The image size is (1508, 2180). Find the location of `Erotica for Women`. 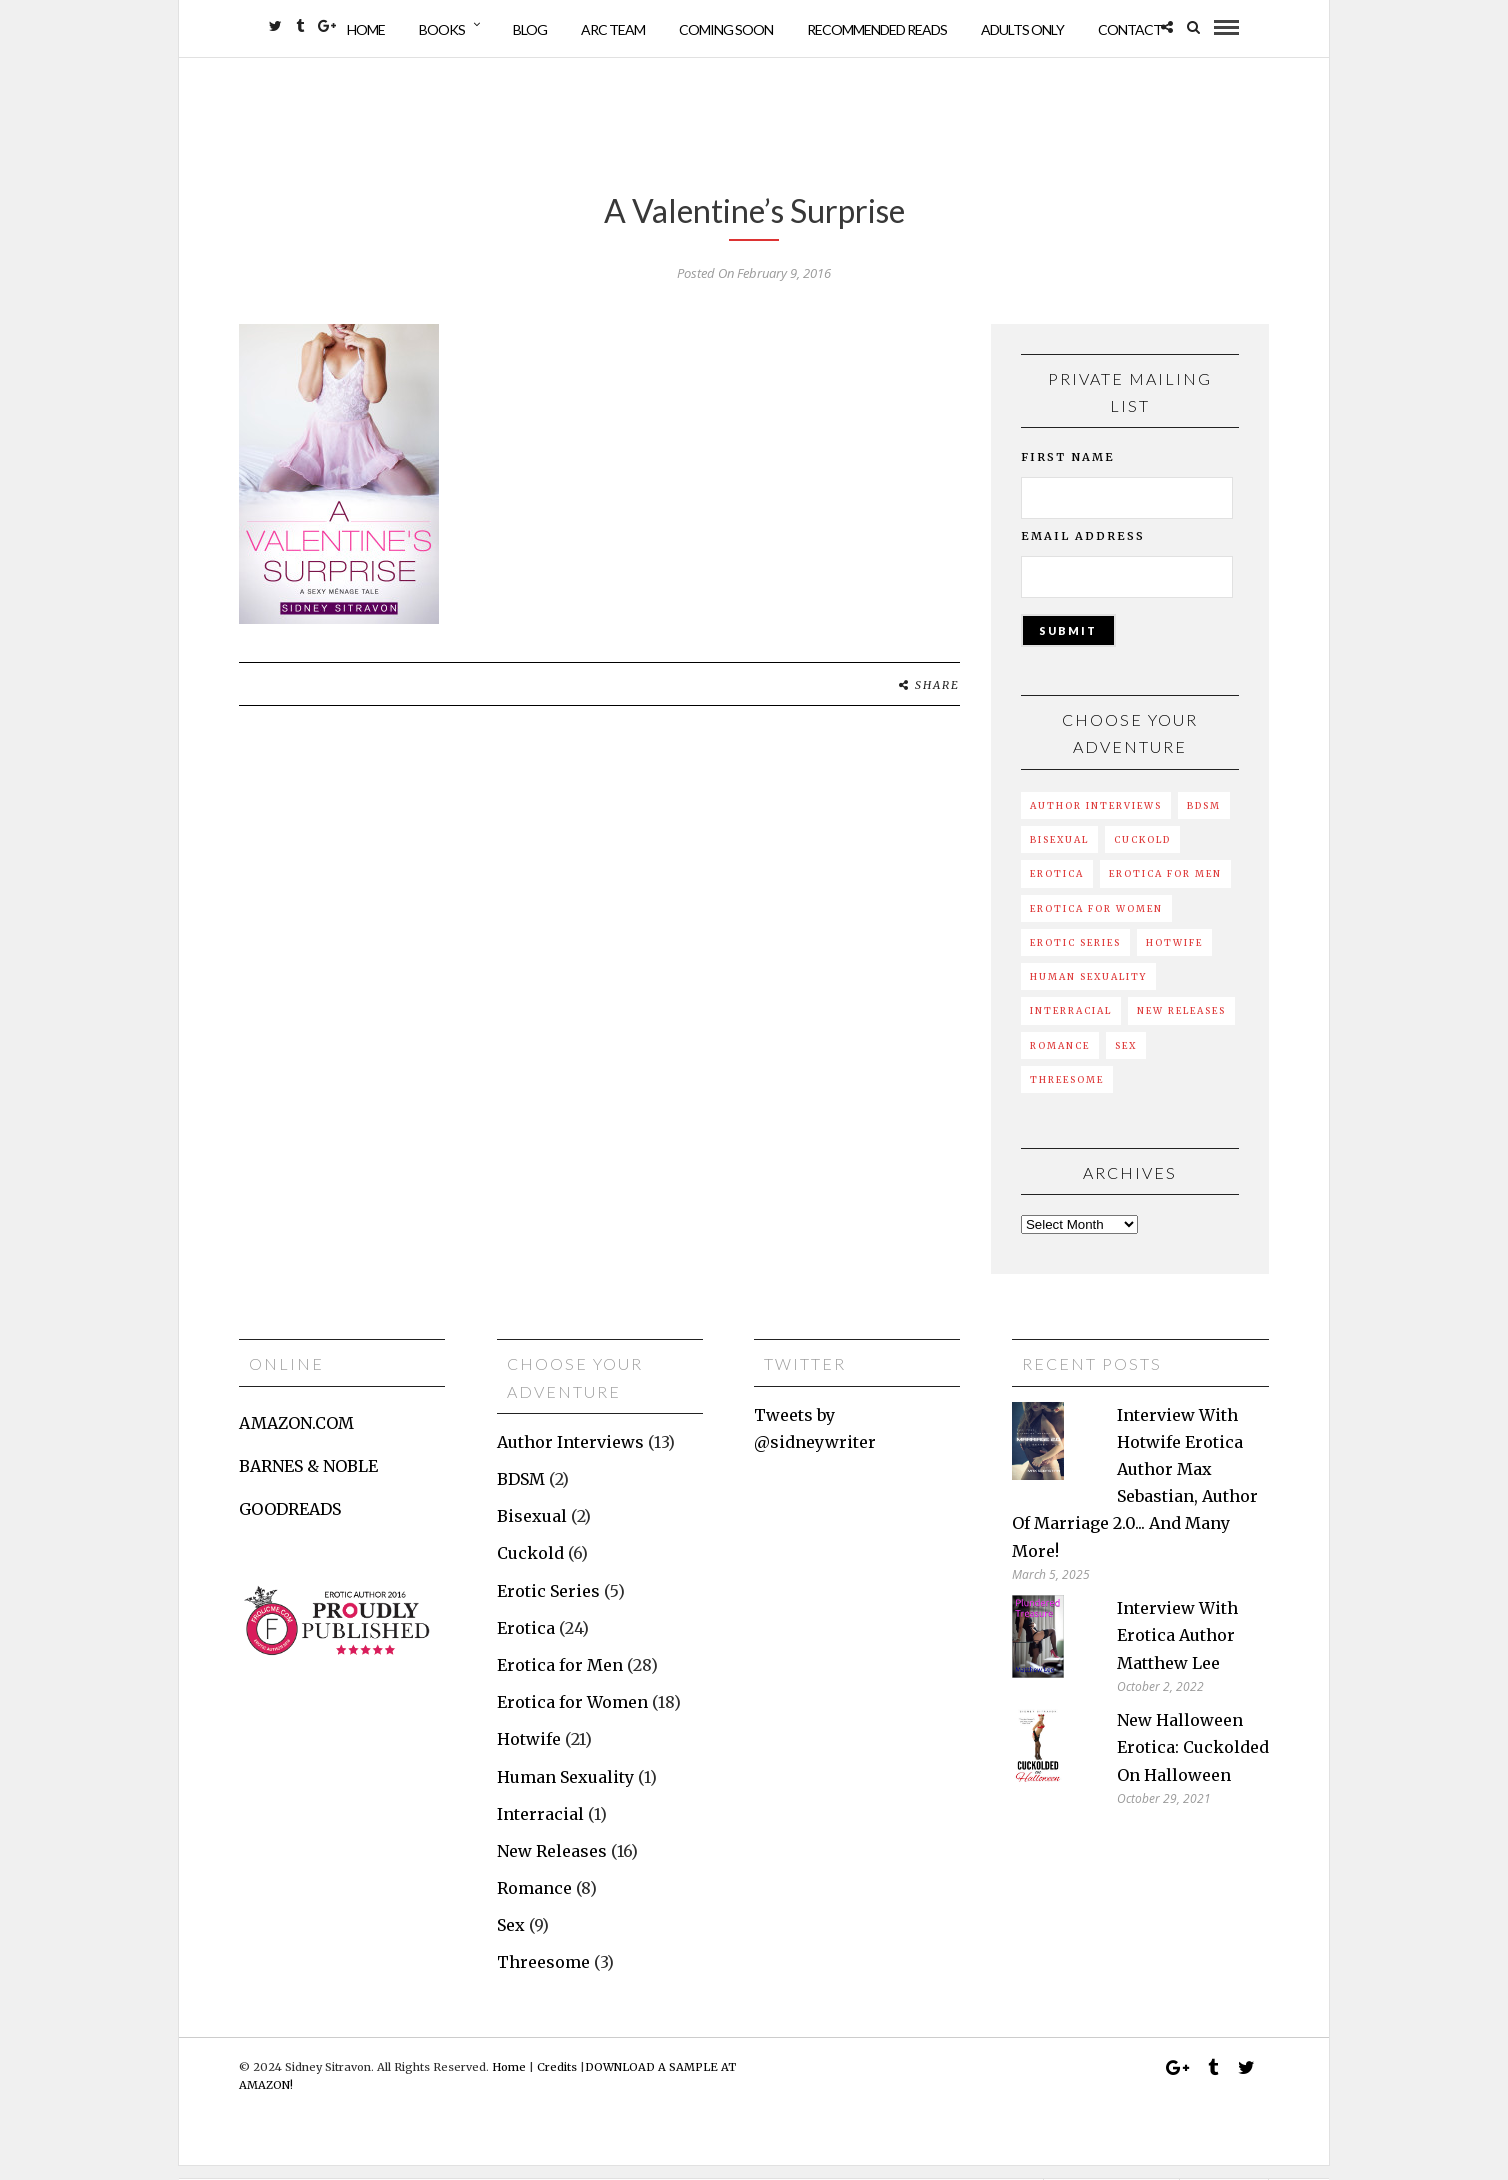

Erotica for Women is located at coordinates (1096, 921).